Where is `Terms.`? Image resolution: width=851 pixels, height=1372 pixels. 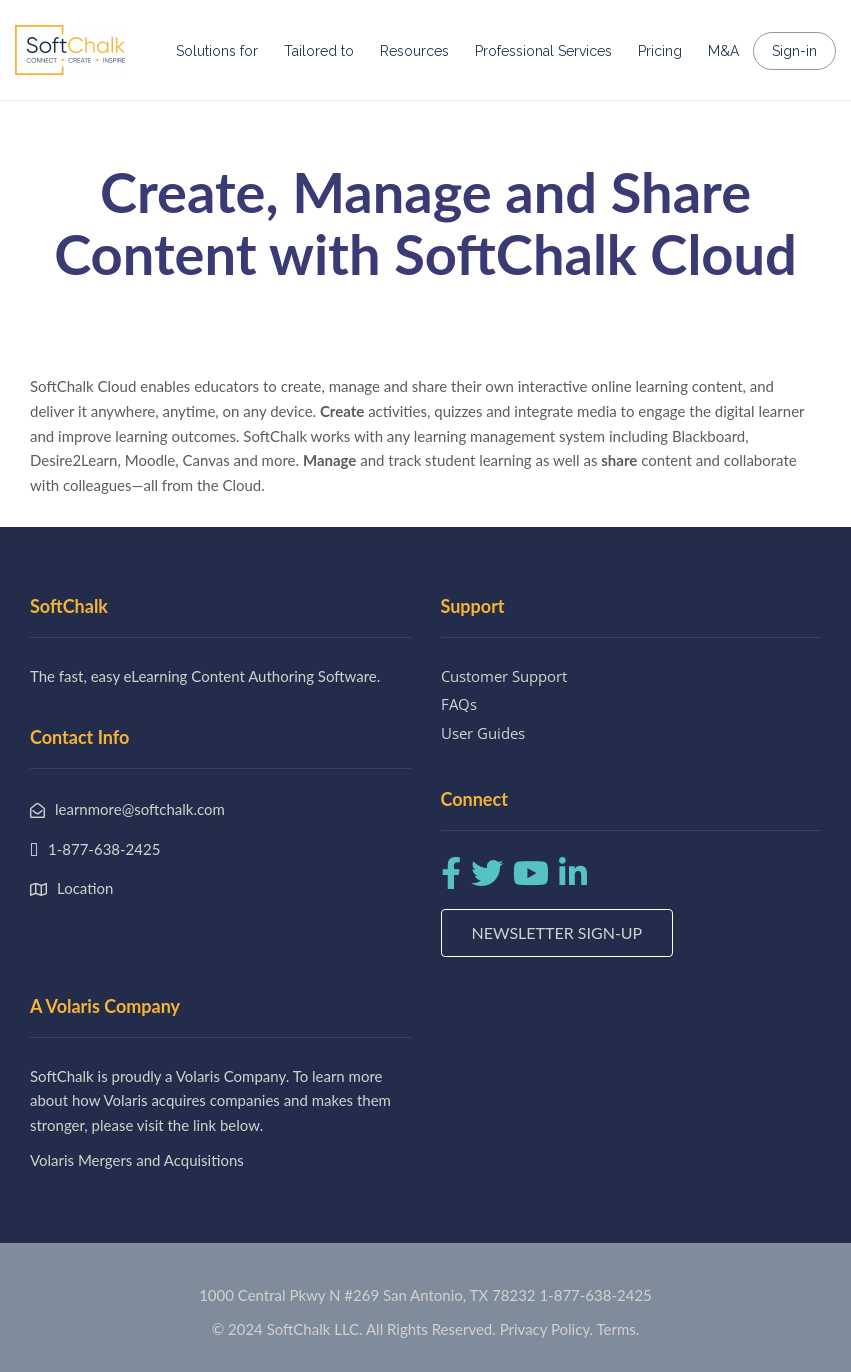 Terms. is located at coordinates (618, 1329).